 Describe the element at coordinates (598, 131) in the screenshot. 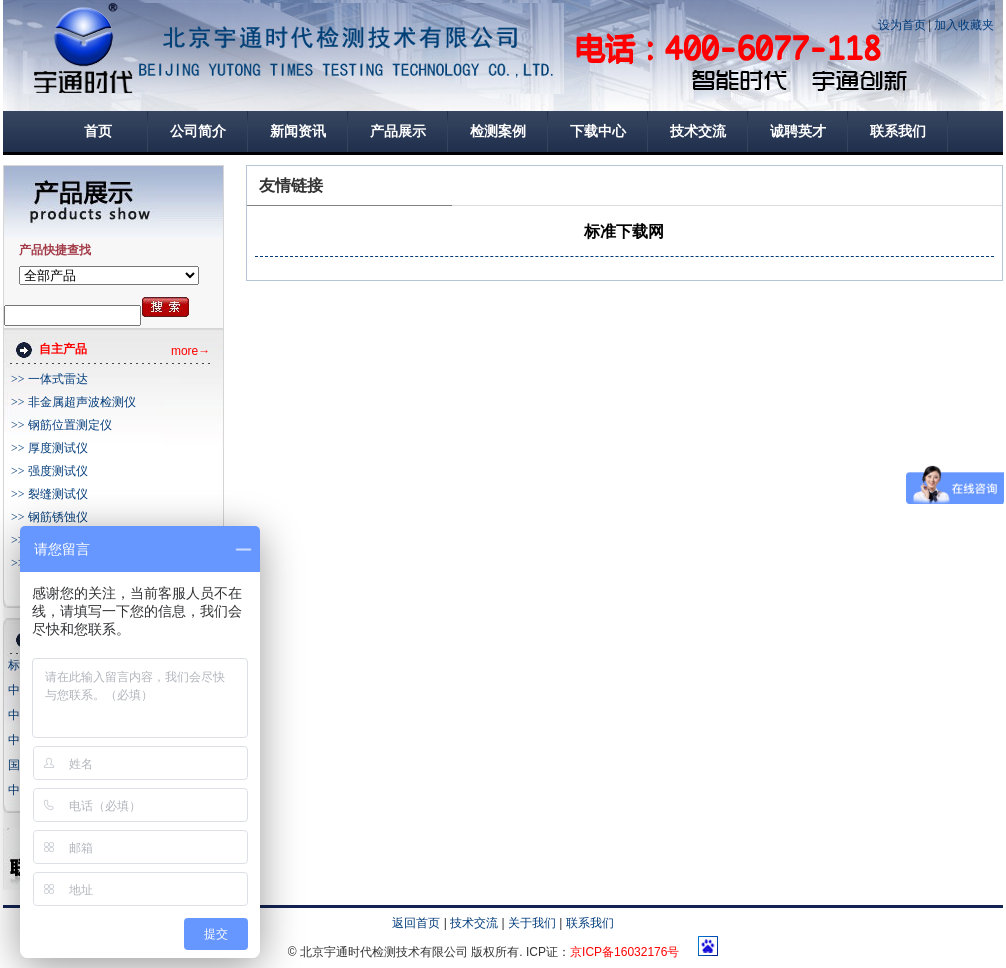

I see `下载中心` at that location.